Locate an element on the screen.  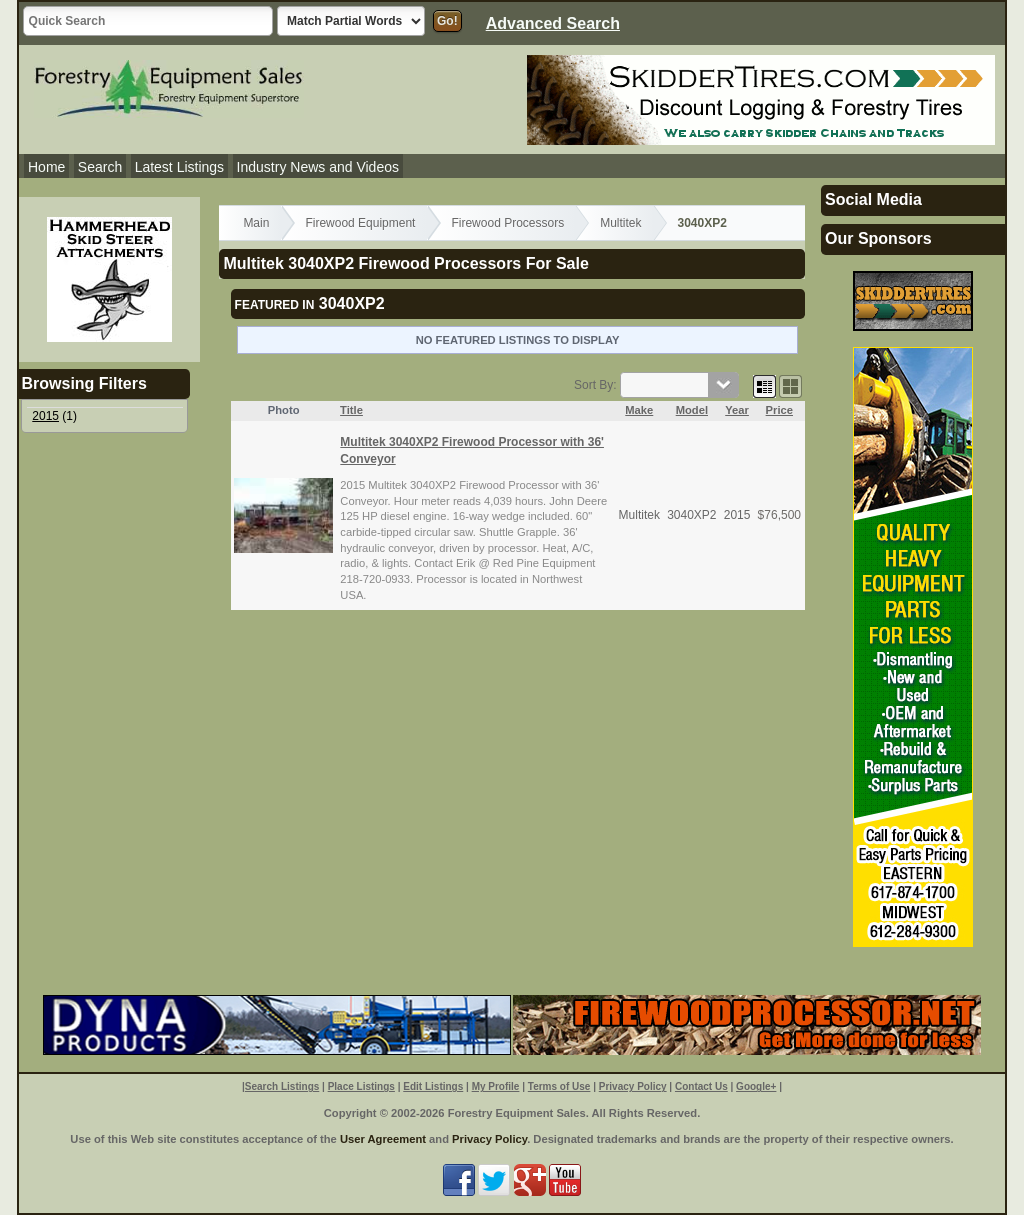
User Agreement is located at coordinates (383, 1139).